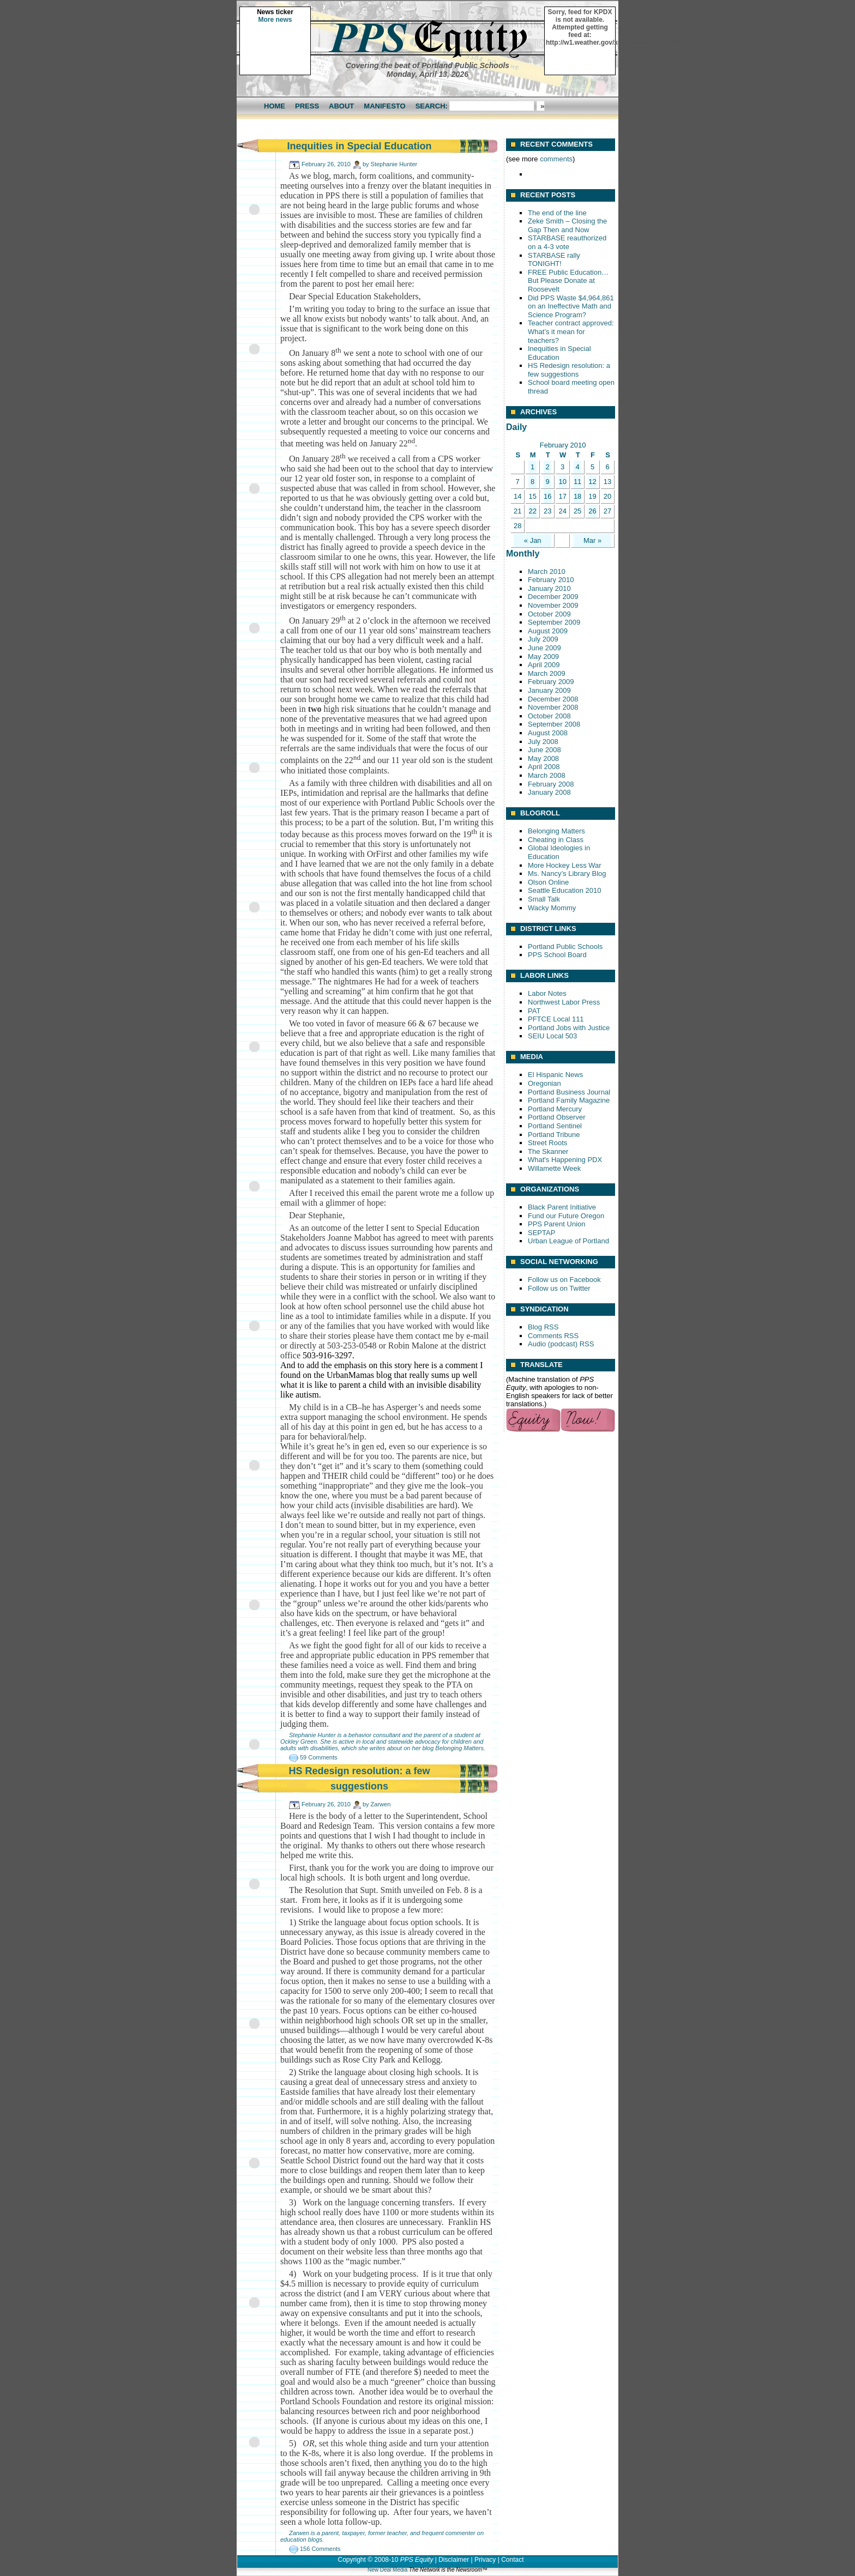 This screenshot has height=2576, width=855. Describe the element at coordinates (555, 1109) in the screenshot. I see `Portland Mercury` at that location.